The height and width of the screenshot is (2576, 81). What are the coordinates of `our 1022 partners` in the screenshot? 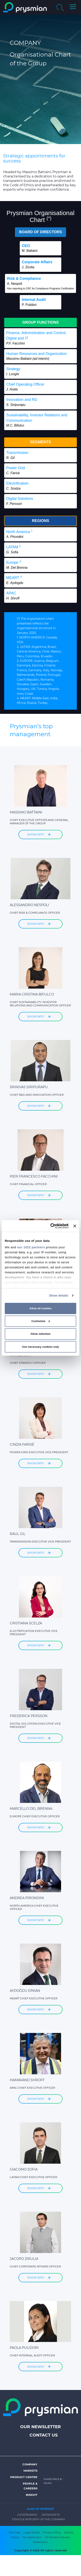 It's located at (31, 1247).